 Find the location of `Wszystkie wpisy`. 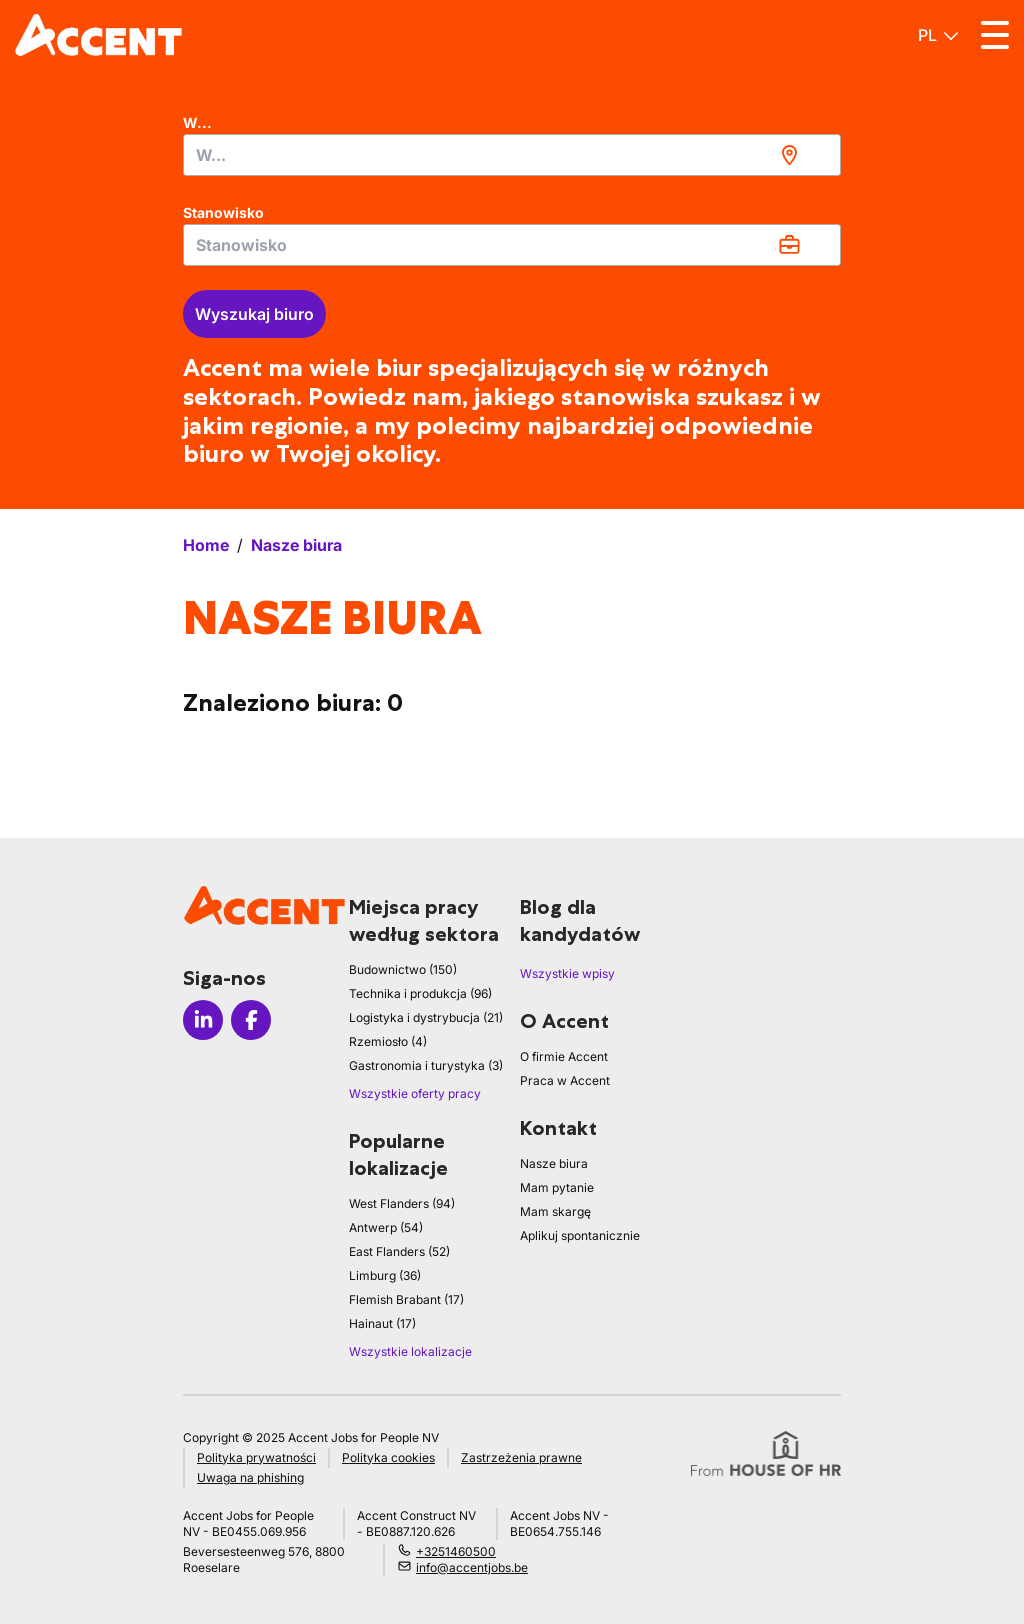

Wszystkie wpisy is located at coordinates (567, 973).